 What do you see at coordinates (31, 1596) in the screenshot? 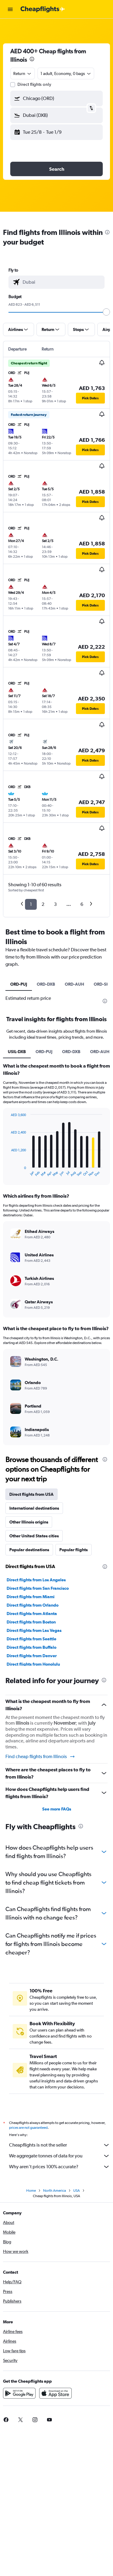
I see `Direct flights from Miami` at bounding box center [31, 1596].